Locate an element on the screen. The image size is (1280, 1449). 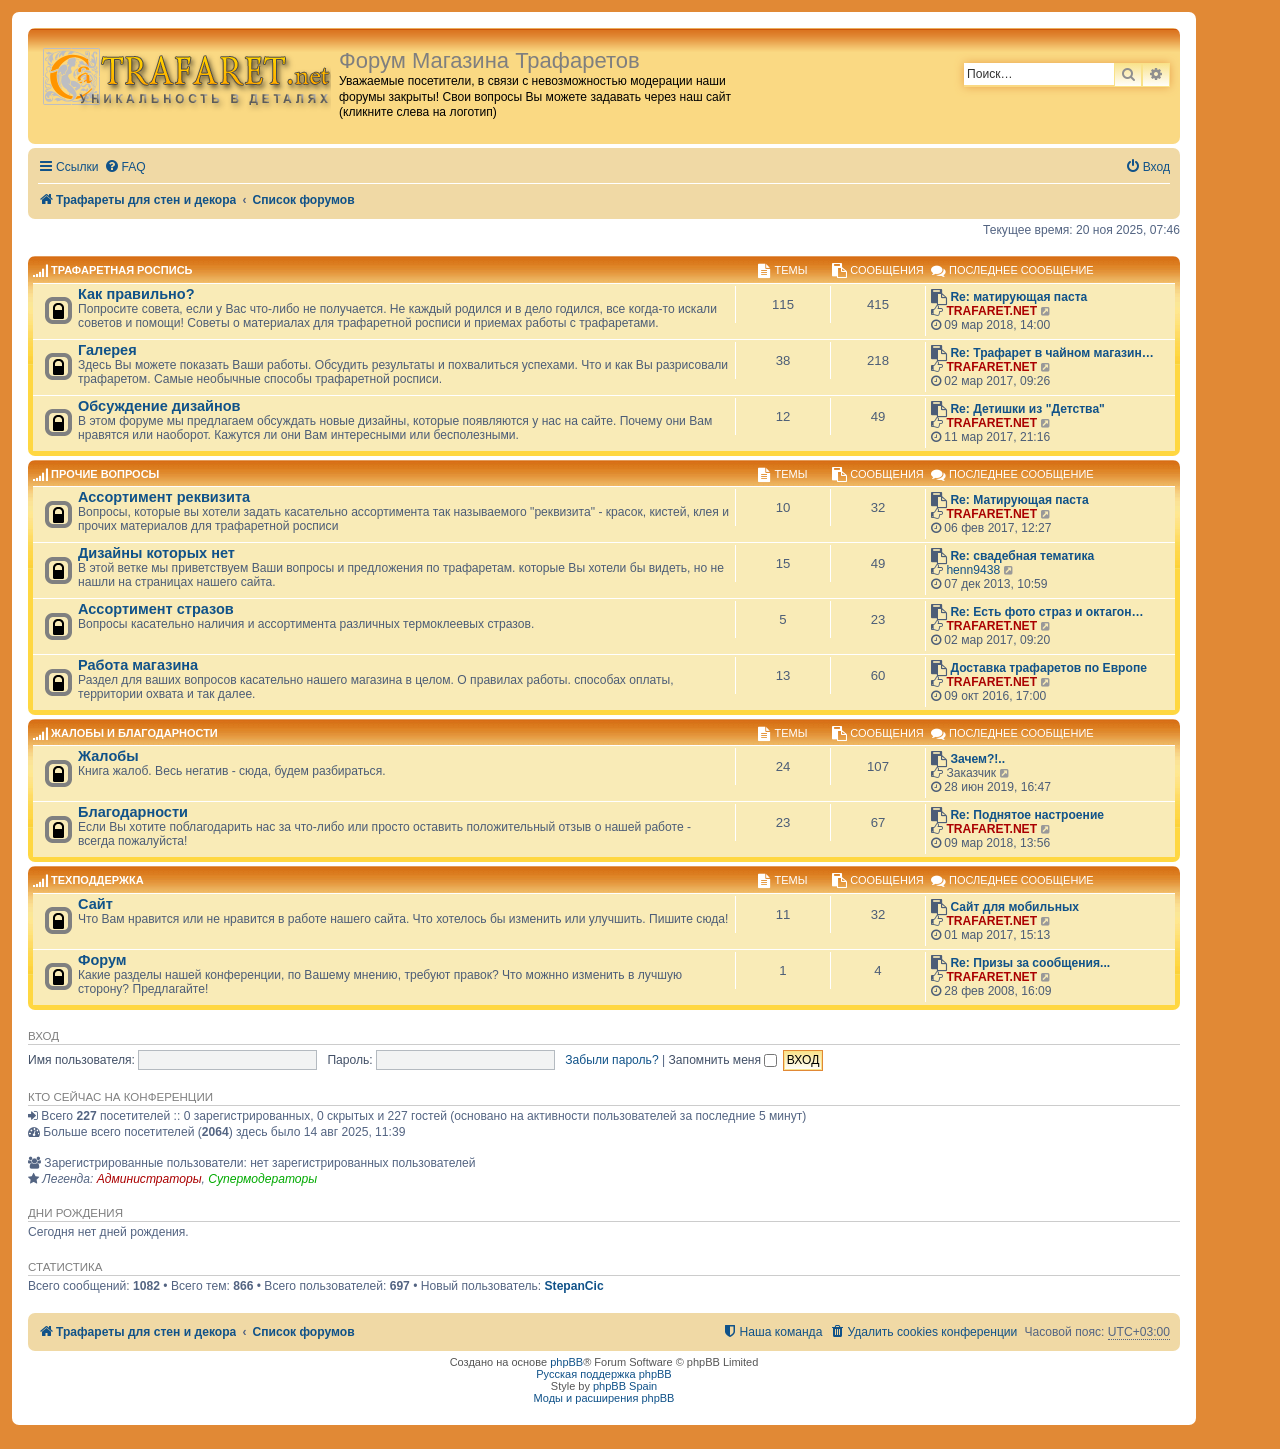
Re: Матирующая паста is located at coordinates (1019, 500).